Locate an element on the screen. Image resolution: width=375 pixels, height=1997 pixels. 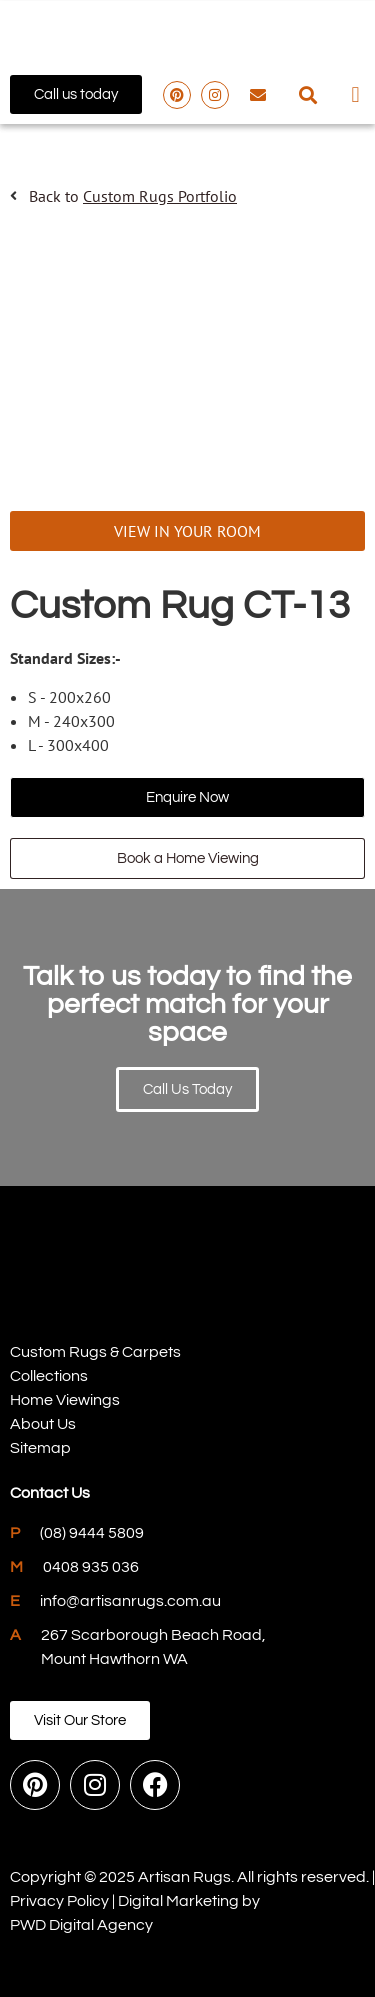
Home Viewings is located at coordinates (65, 1400).